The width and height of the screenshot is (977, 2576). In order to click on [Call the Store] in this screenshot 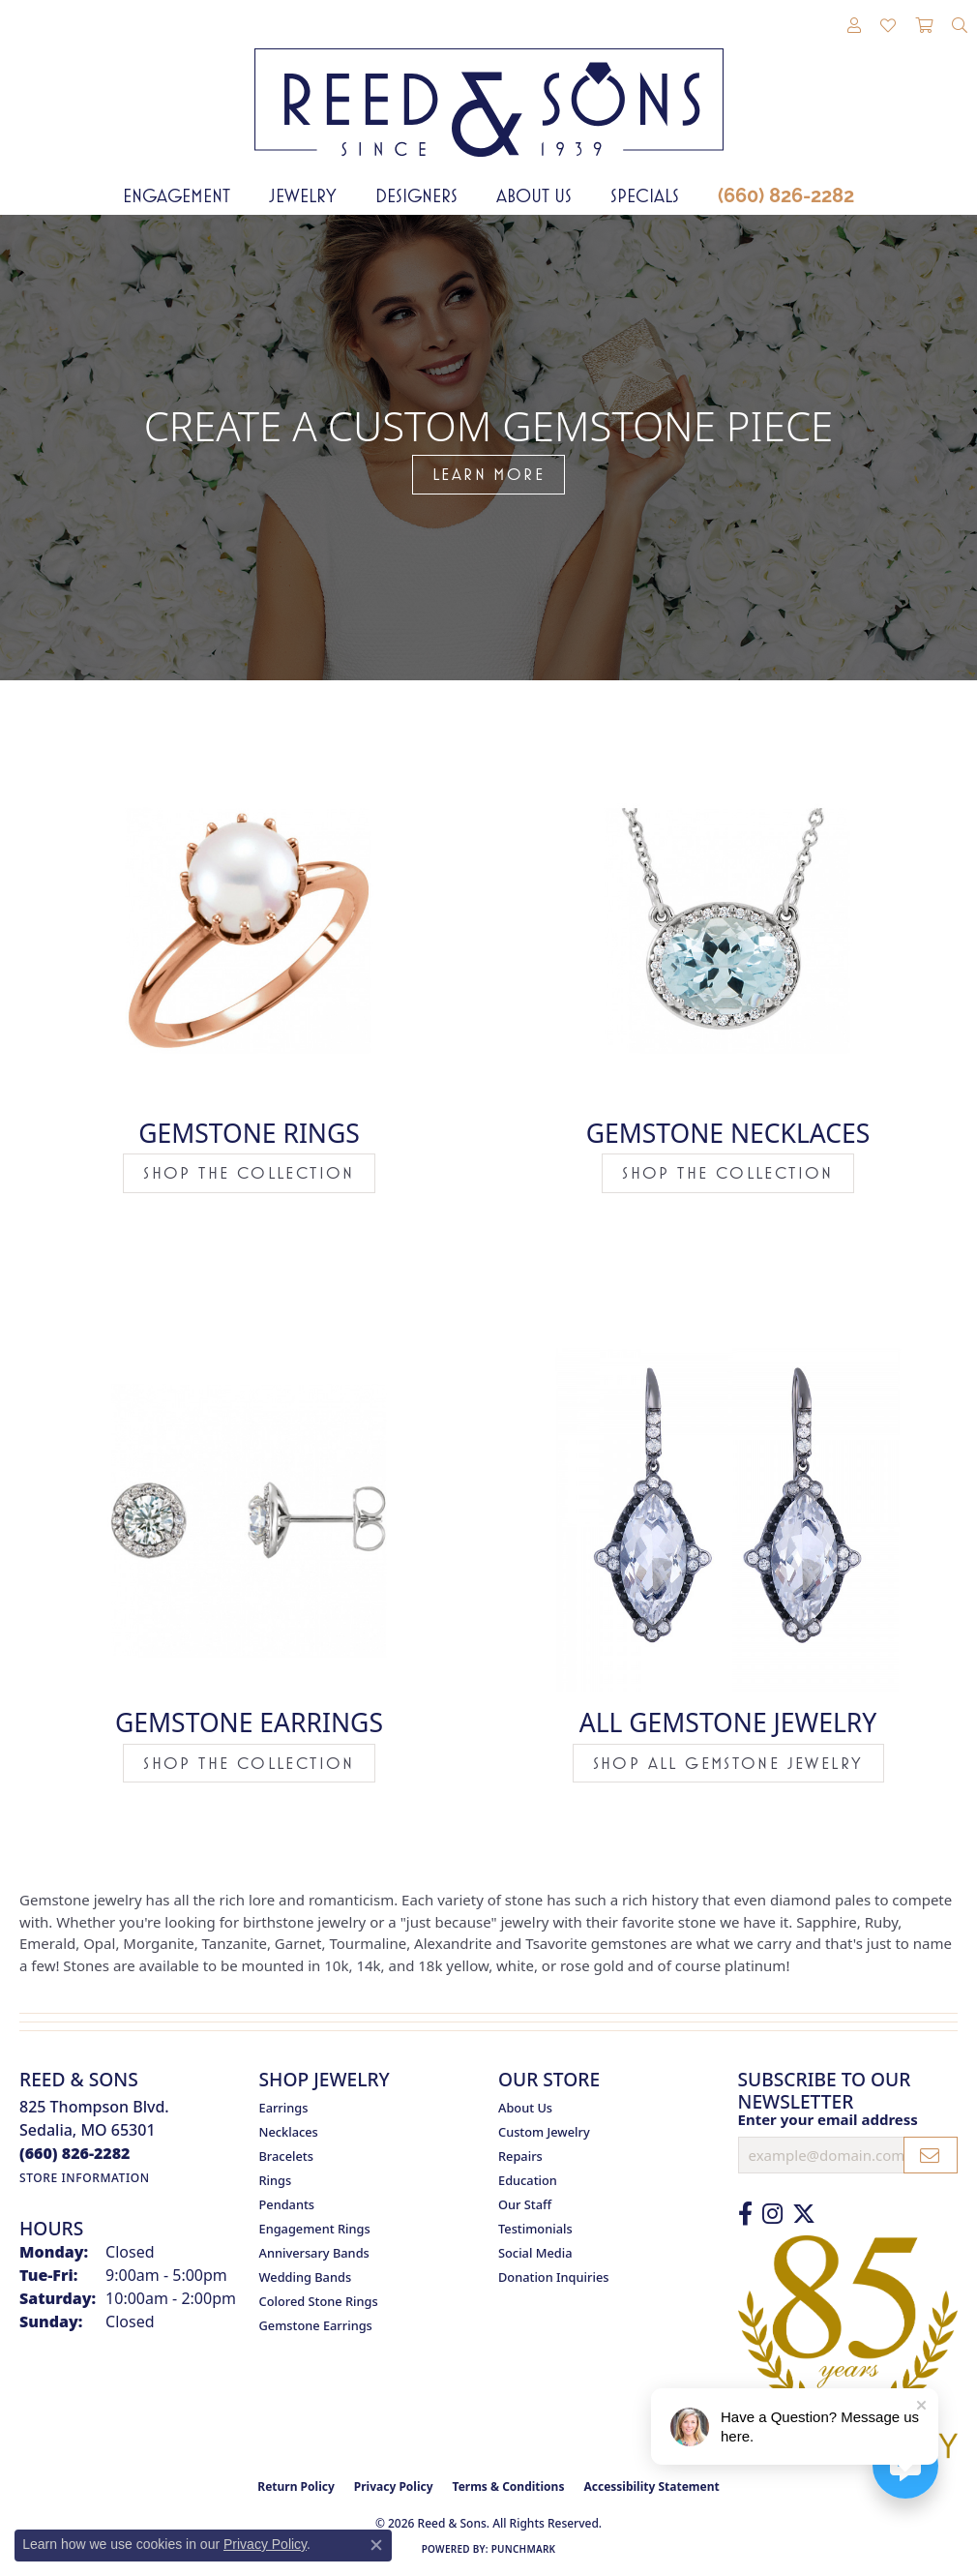, I will do `click(75, 2153)`.